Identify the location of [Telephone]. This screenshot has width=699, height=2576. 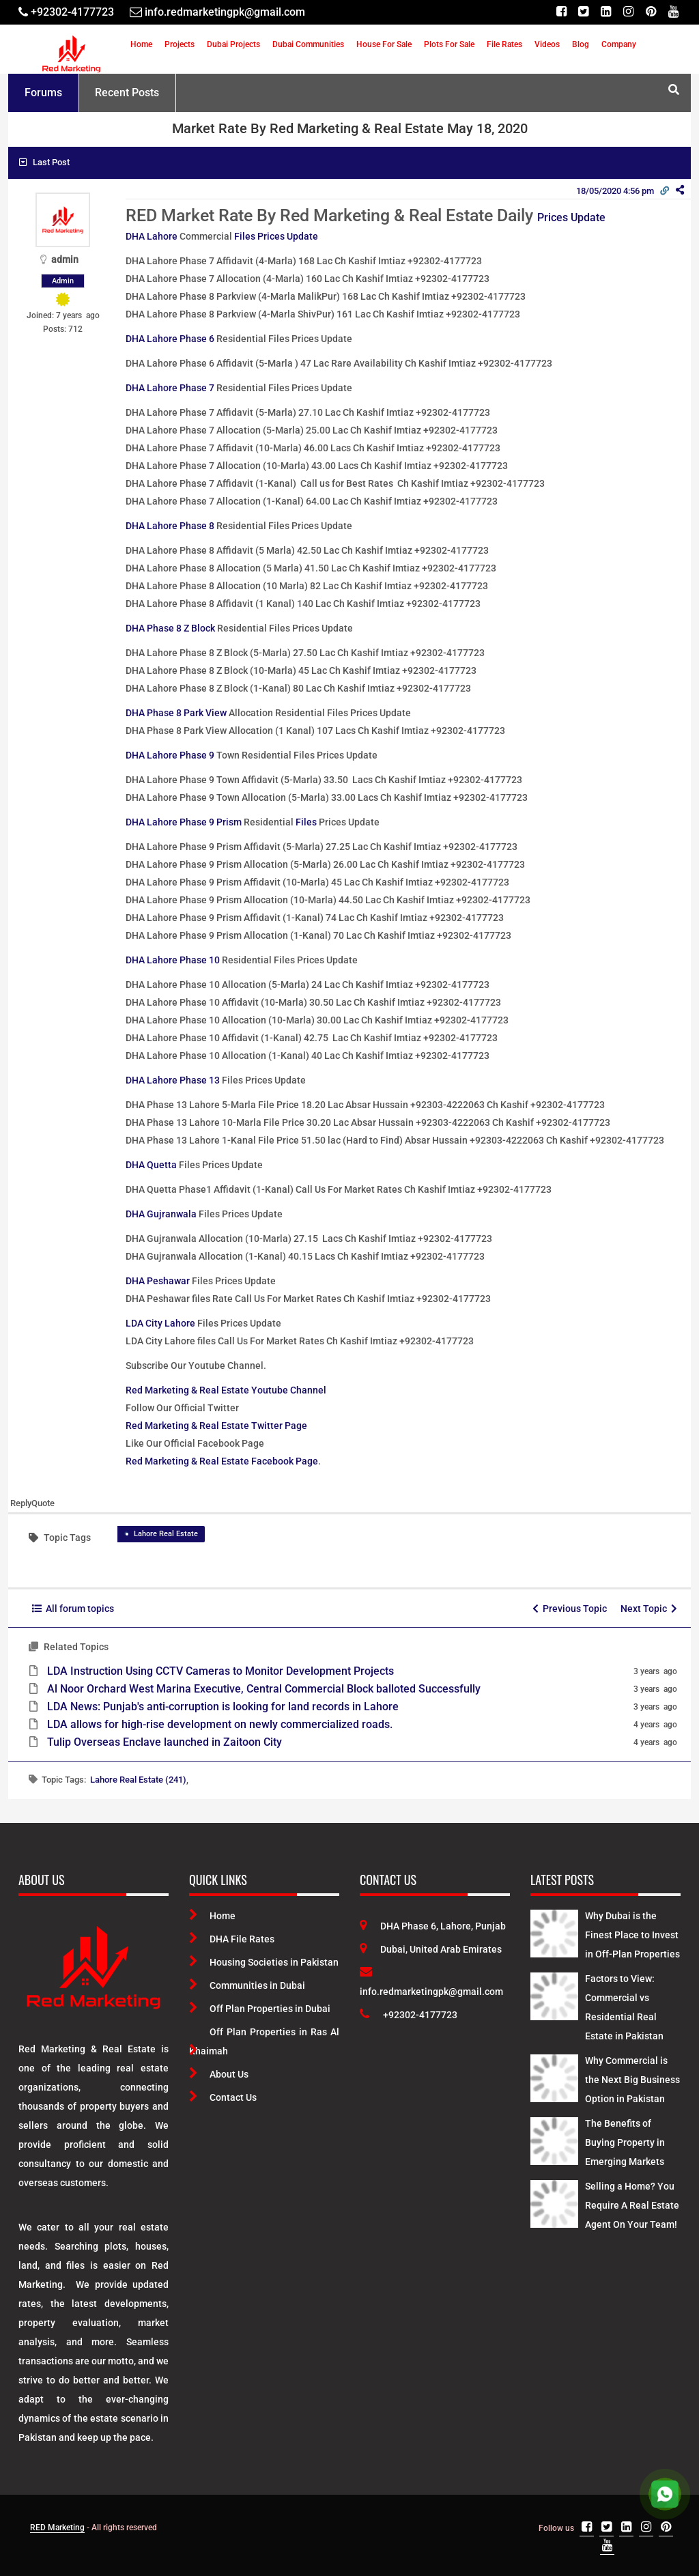
(66, 11).